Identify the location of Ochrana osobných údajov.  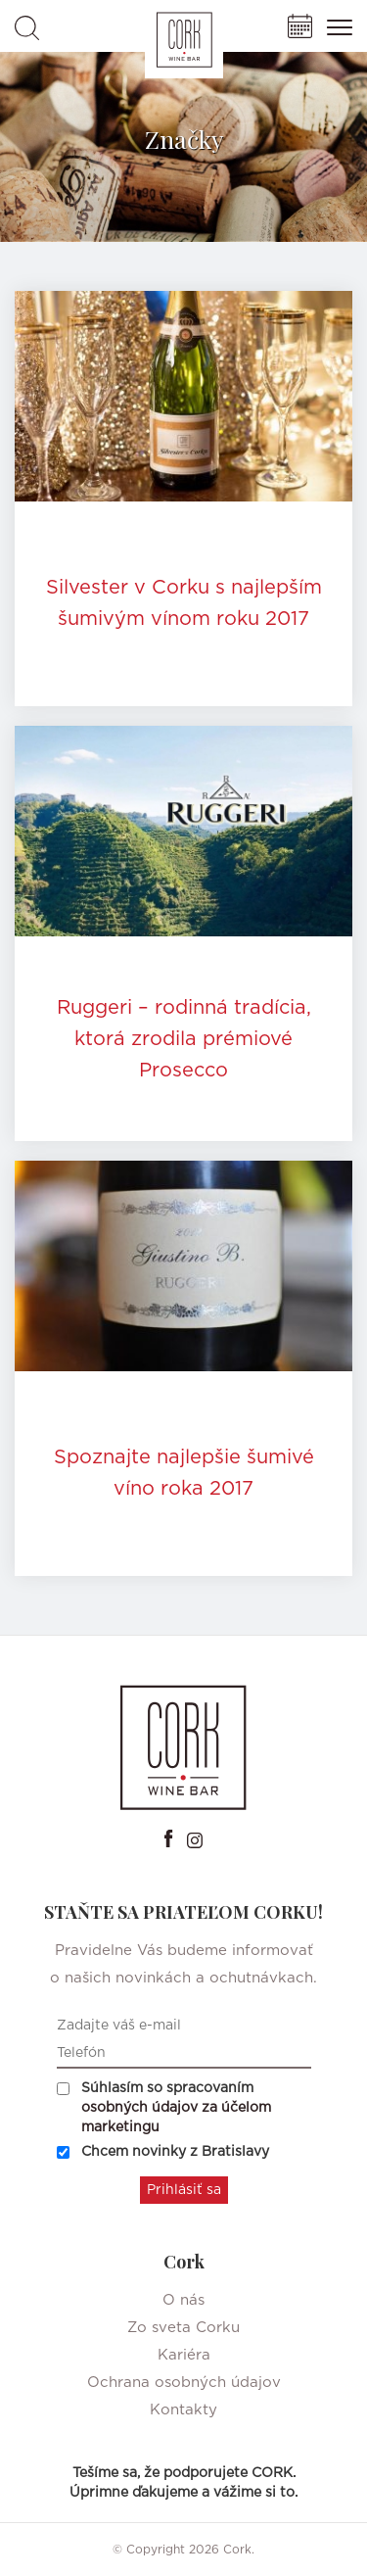
(184, 2382).